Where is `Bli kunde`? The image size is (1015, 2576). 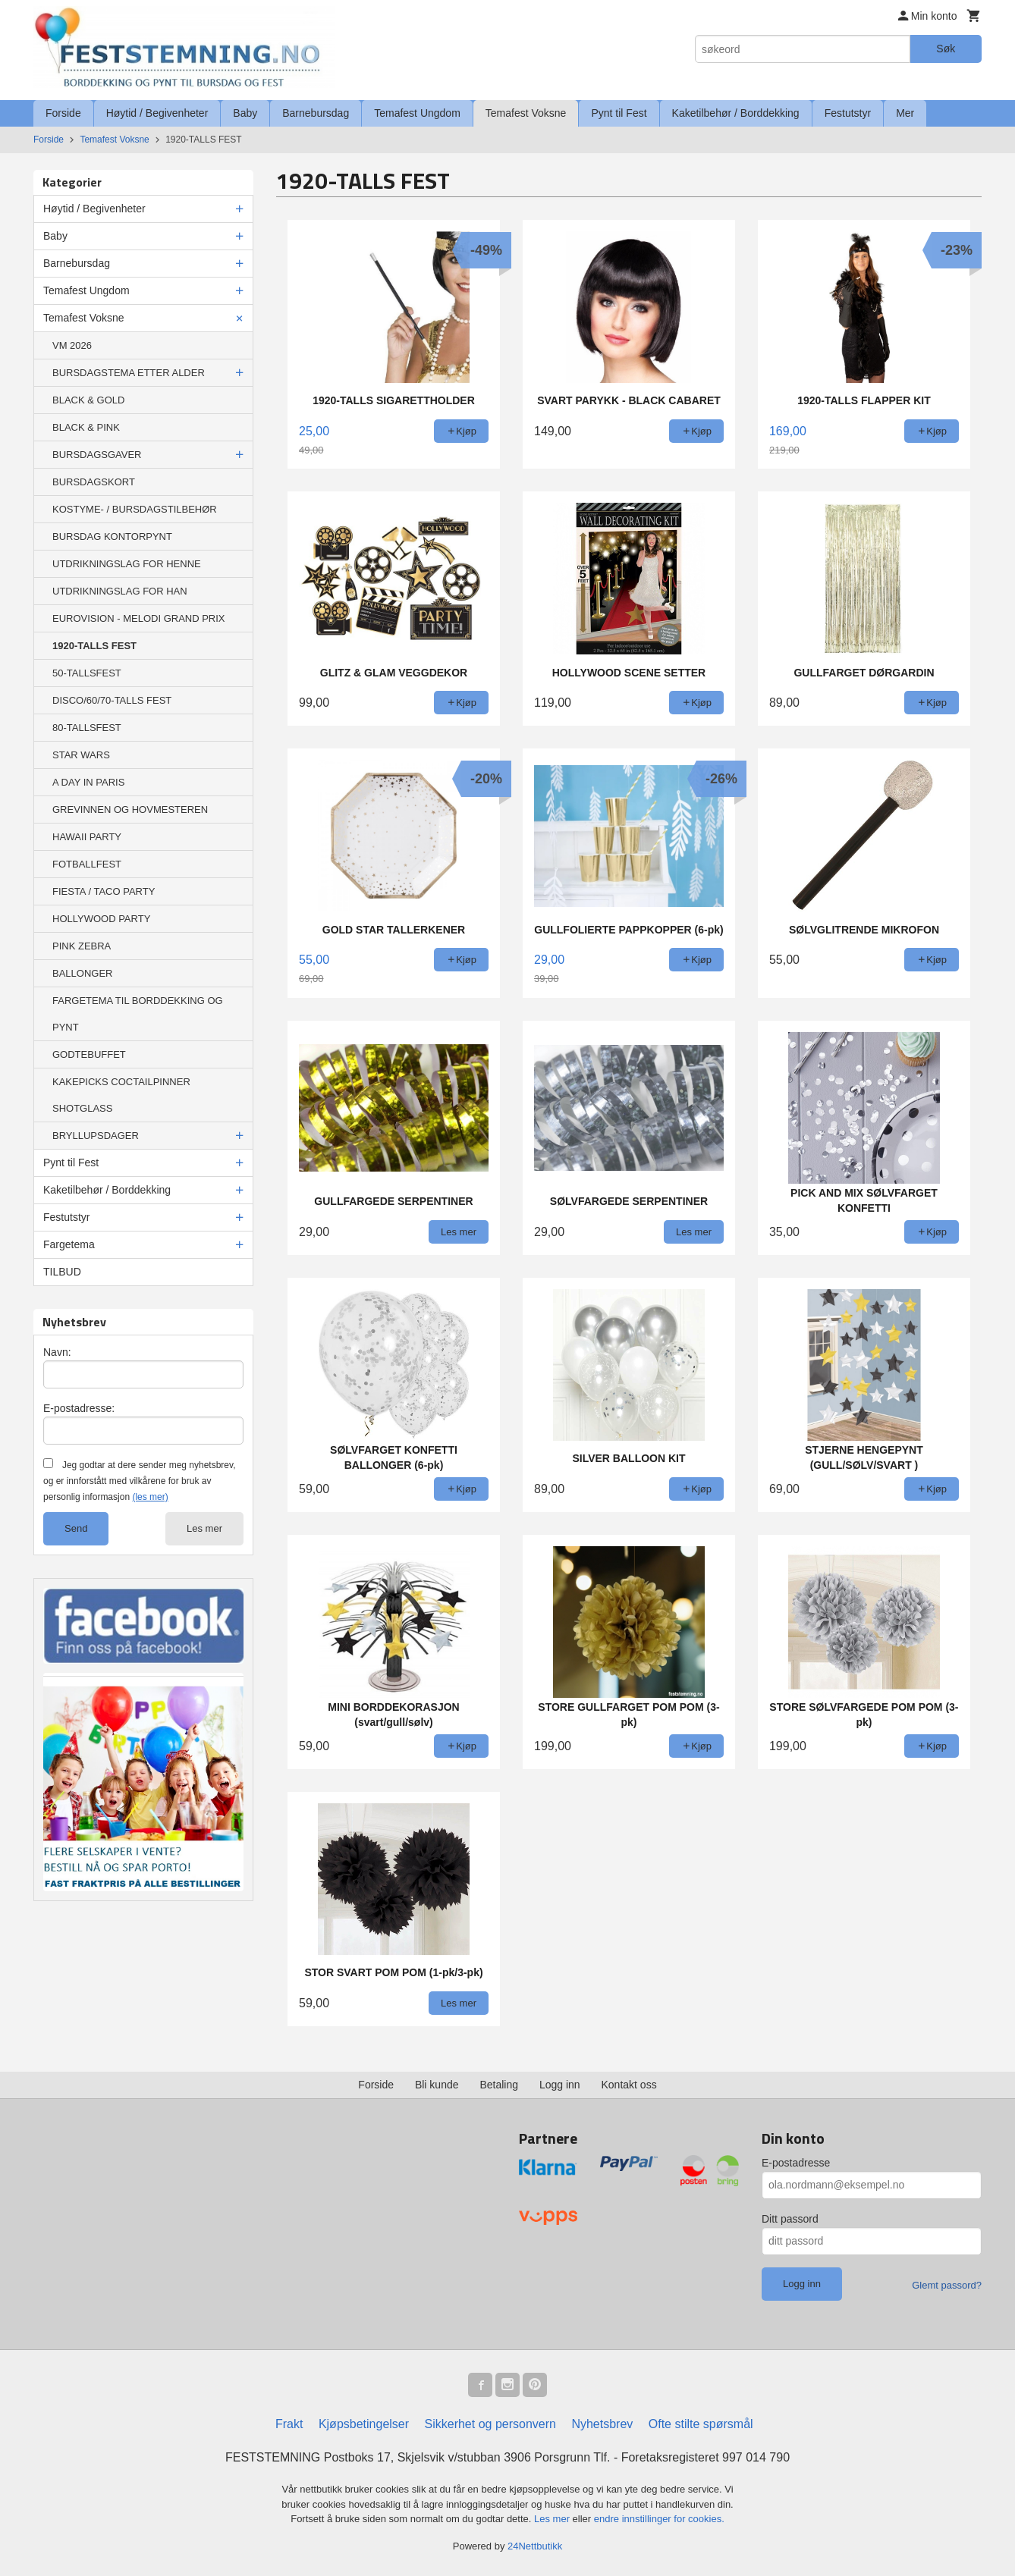 Bli kunde is located at coordinates (437, 2085).